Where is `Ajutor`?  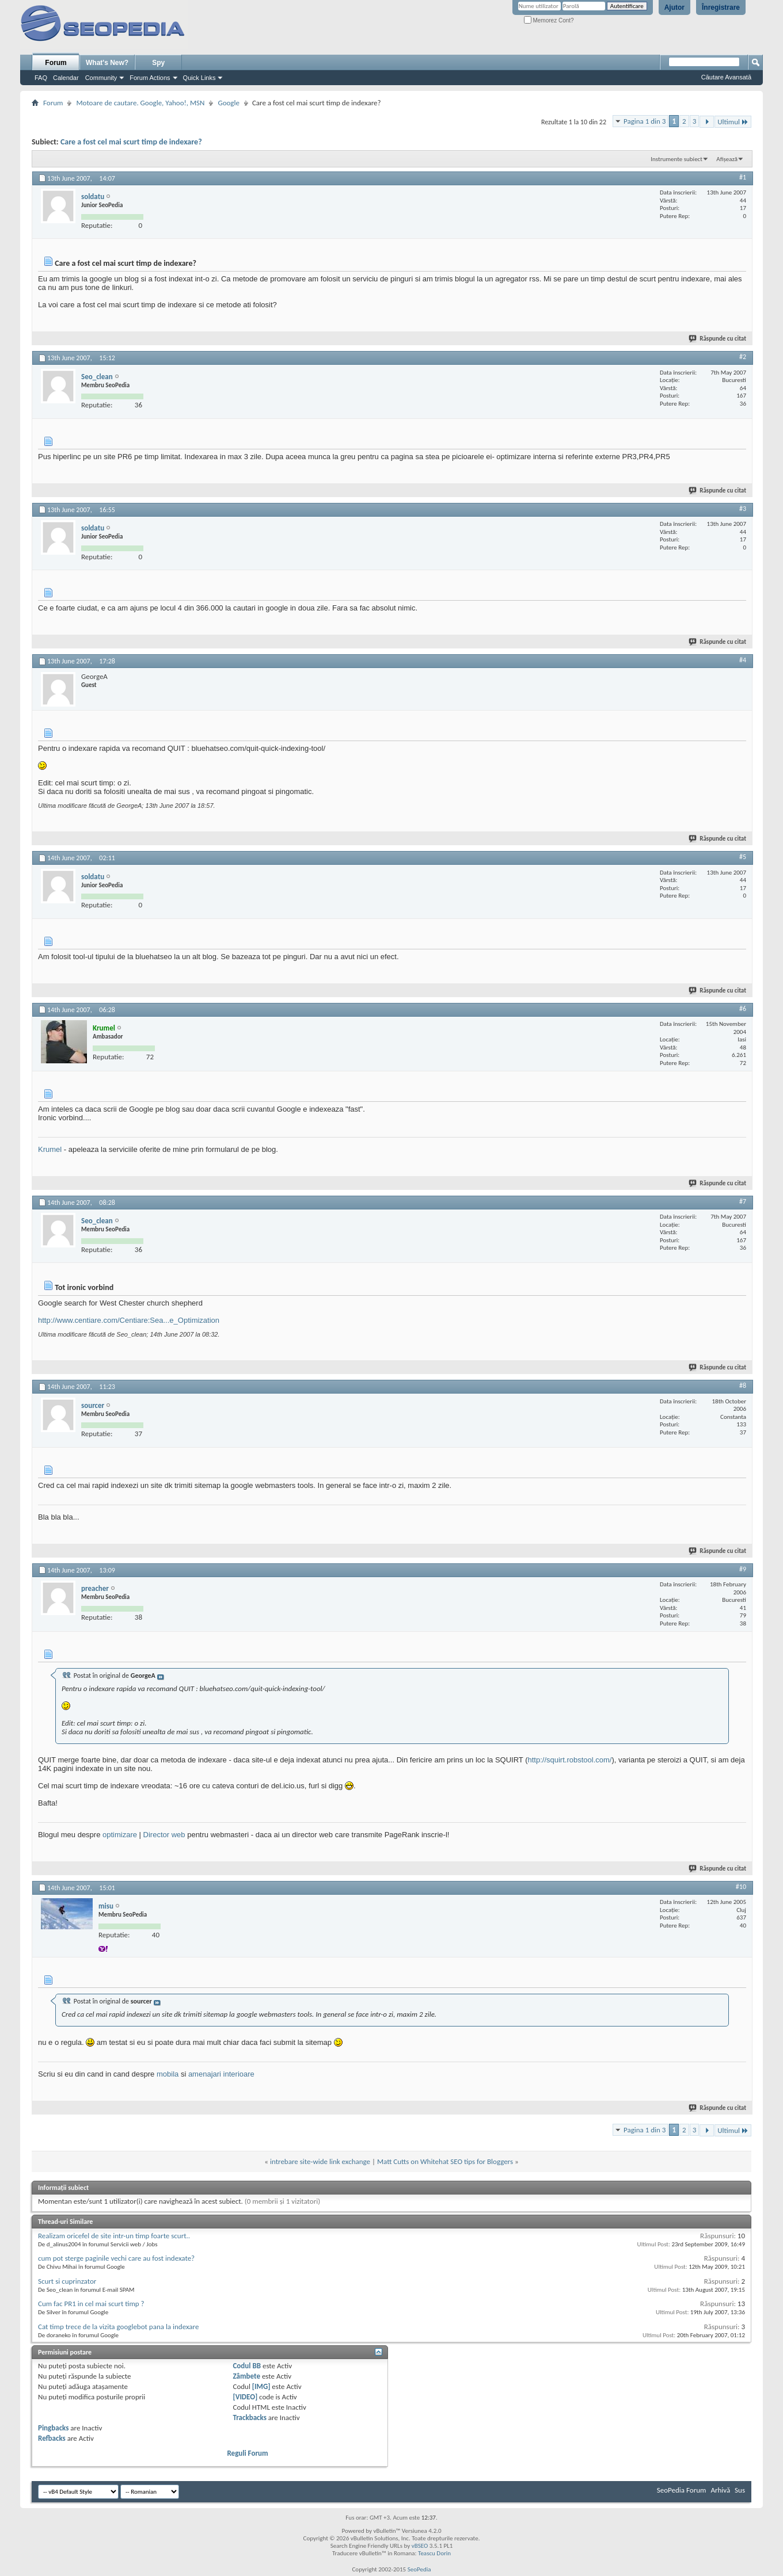 Ajutor is located at coordinates (674, 7).